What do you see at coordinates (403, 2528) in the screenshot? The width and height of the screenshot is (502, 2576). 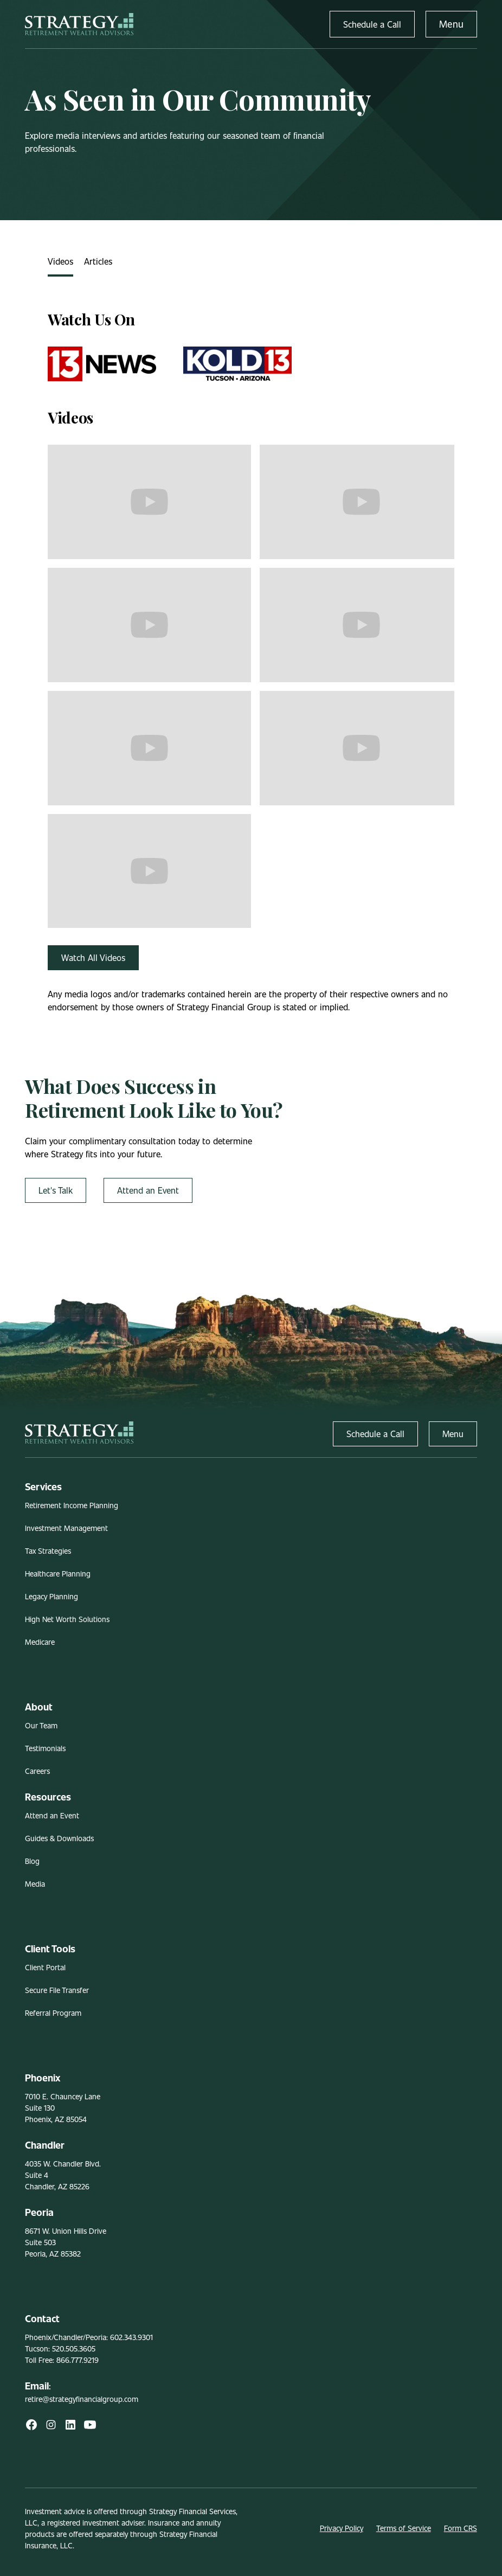 I see `Terms of Service` at bounding box center [403, 2528].